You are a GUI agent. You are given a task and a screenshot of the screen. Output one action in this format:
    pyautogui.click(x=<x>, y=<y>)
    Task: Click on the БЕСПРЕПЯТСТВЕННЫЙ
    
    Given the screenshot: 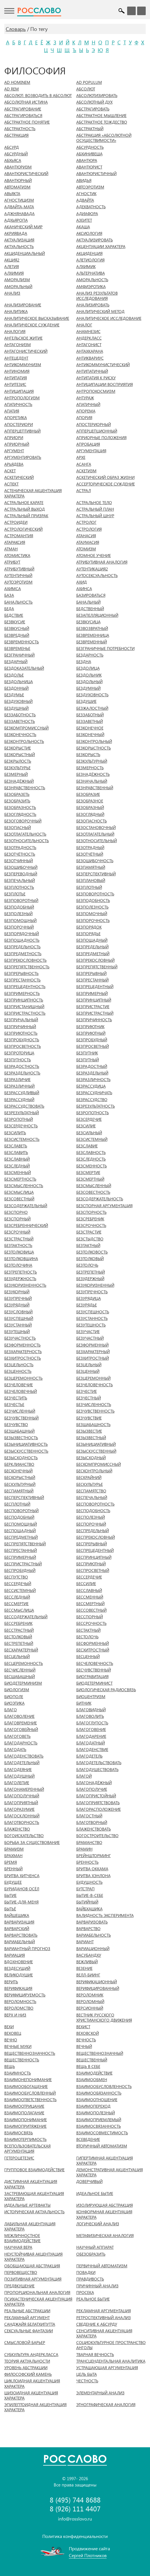 What is the action you would take?
    pyautogui.click(x=25, y=1543)
    